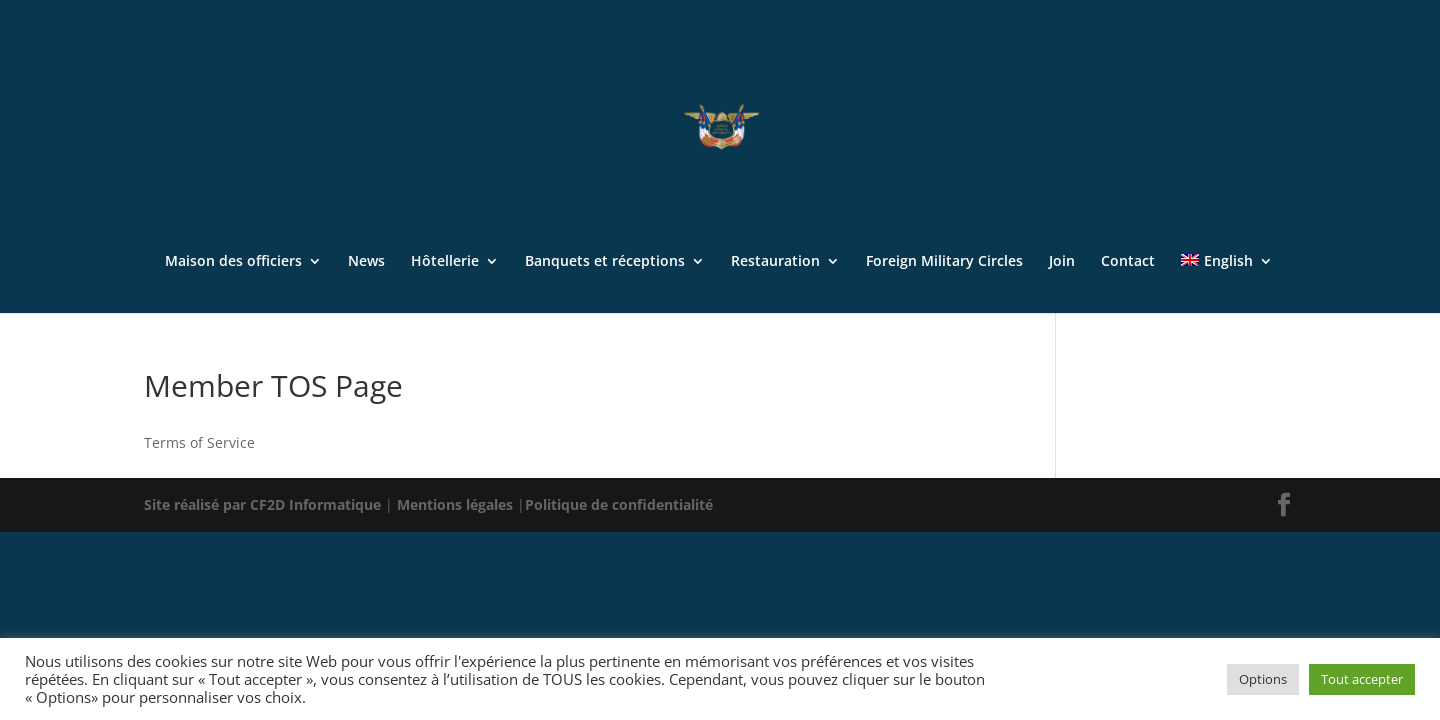 The width and height of the screenshot is (1440, 720). I want to click on Banquets et réceptions, so click(605, 262).